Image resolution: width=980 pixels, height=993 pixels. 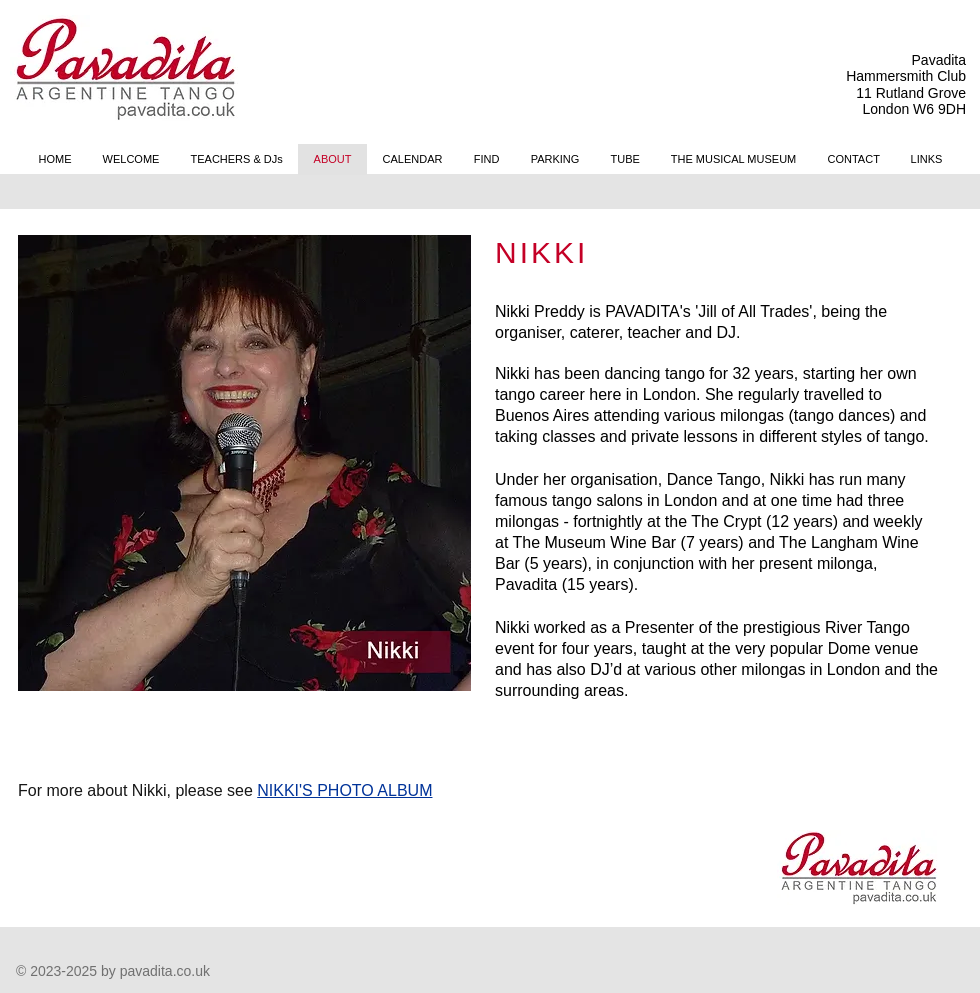 What do you see at coordinates (344, 790) in the screenshot?
I see `NIKKI'S PHOTO ALBUM` at bounding box center [344, 790].